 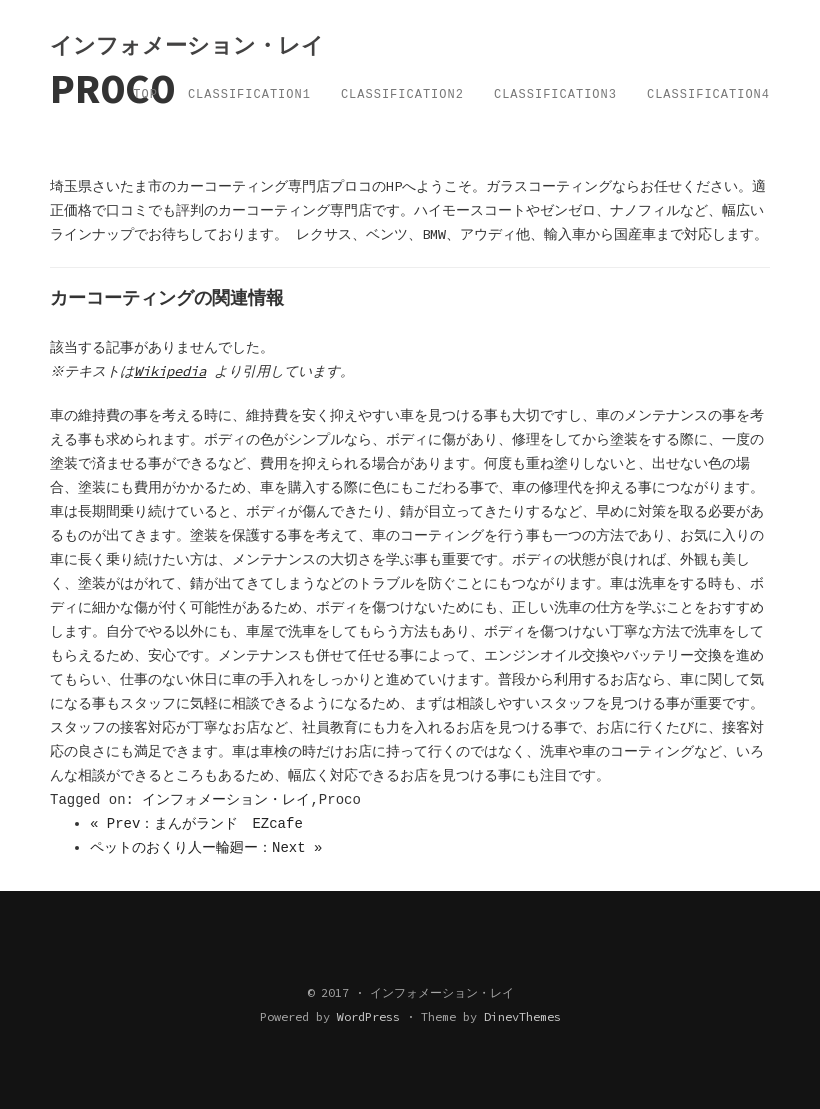 I want to click on Classification4, so click(x=708, y=95).